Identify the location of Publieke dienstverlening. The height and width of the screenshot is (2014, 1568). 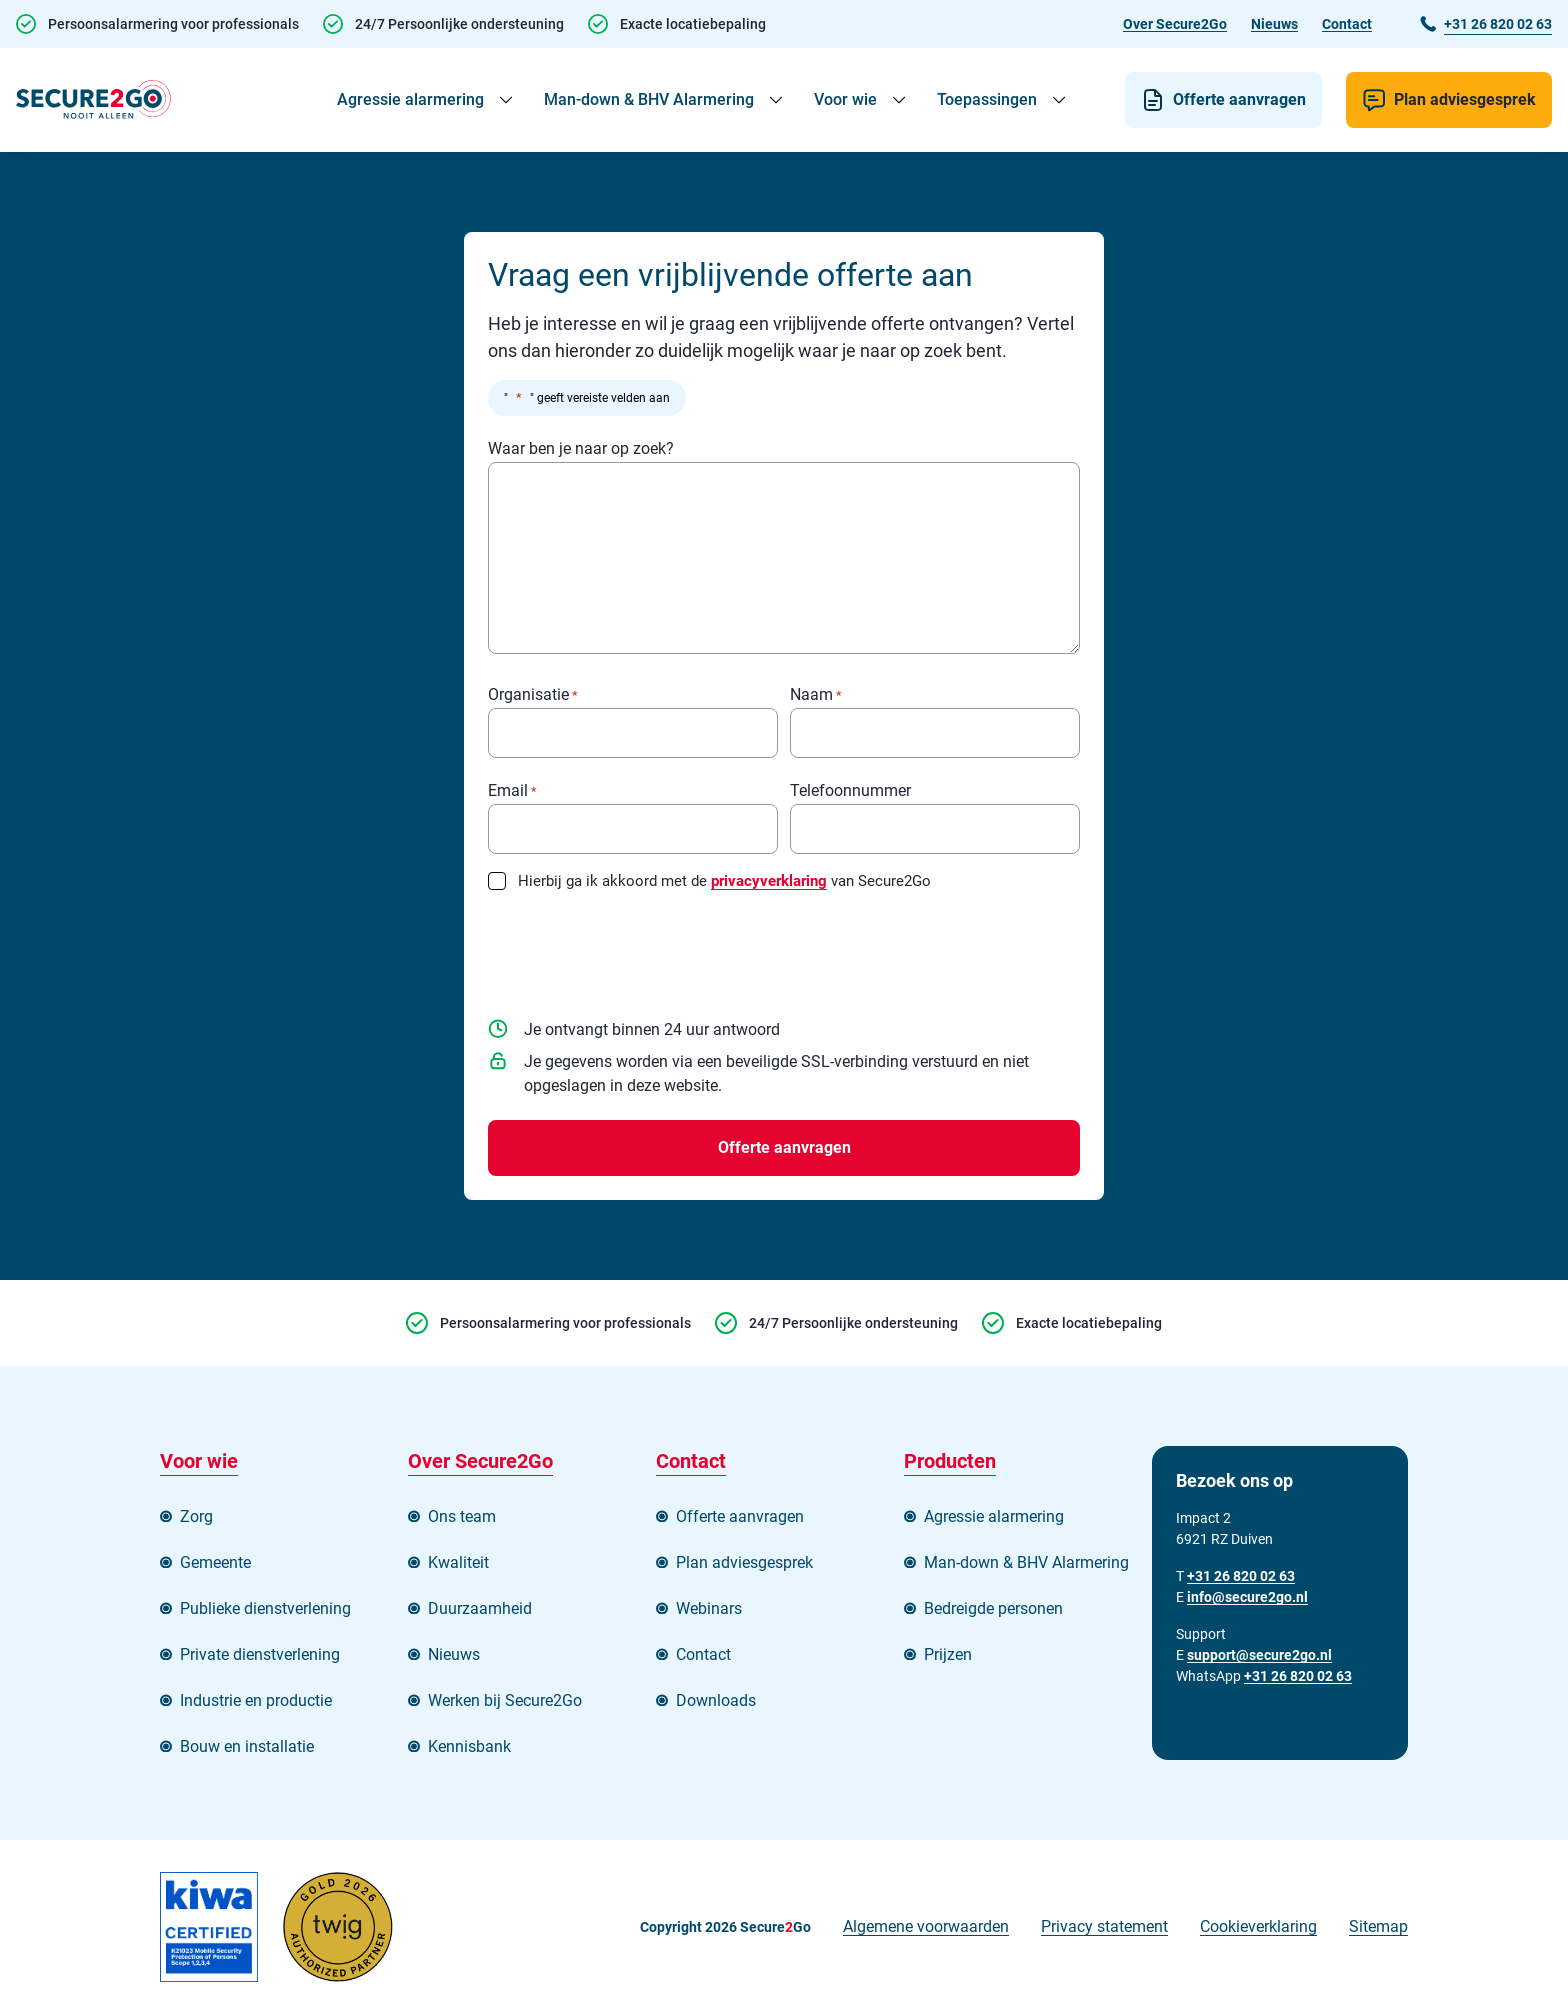
(265, 1608).